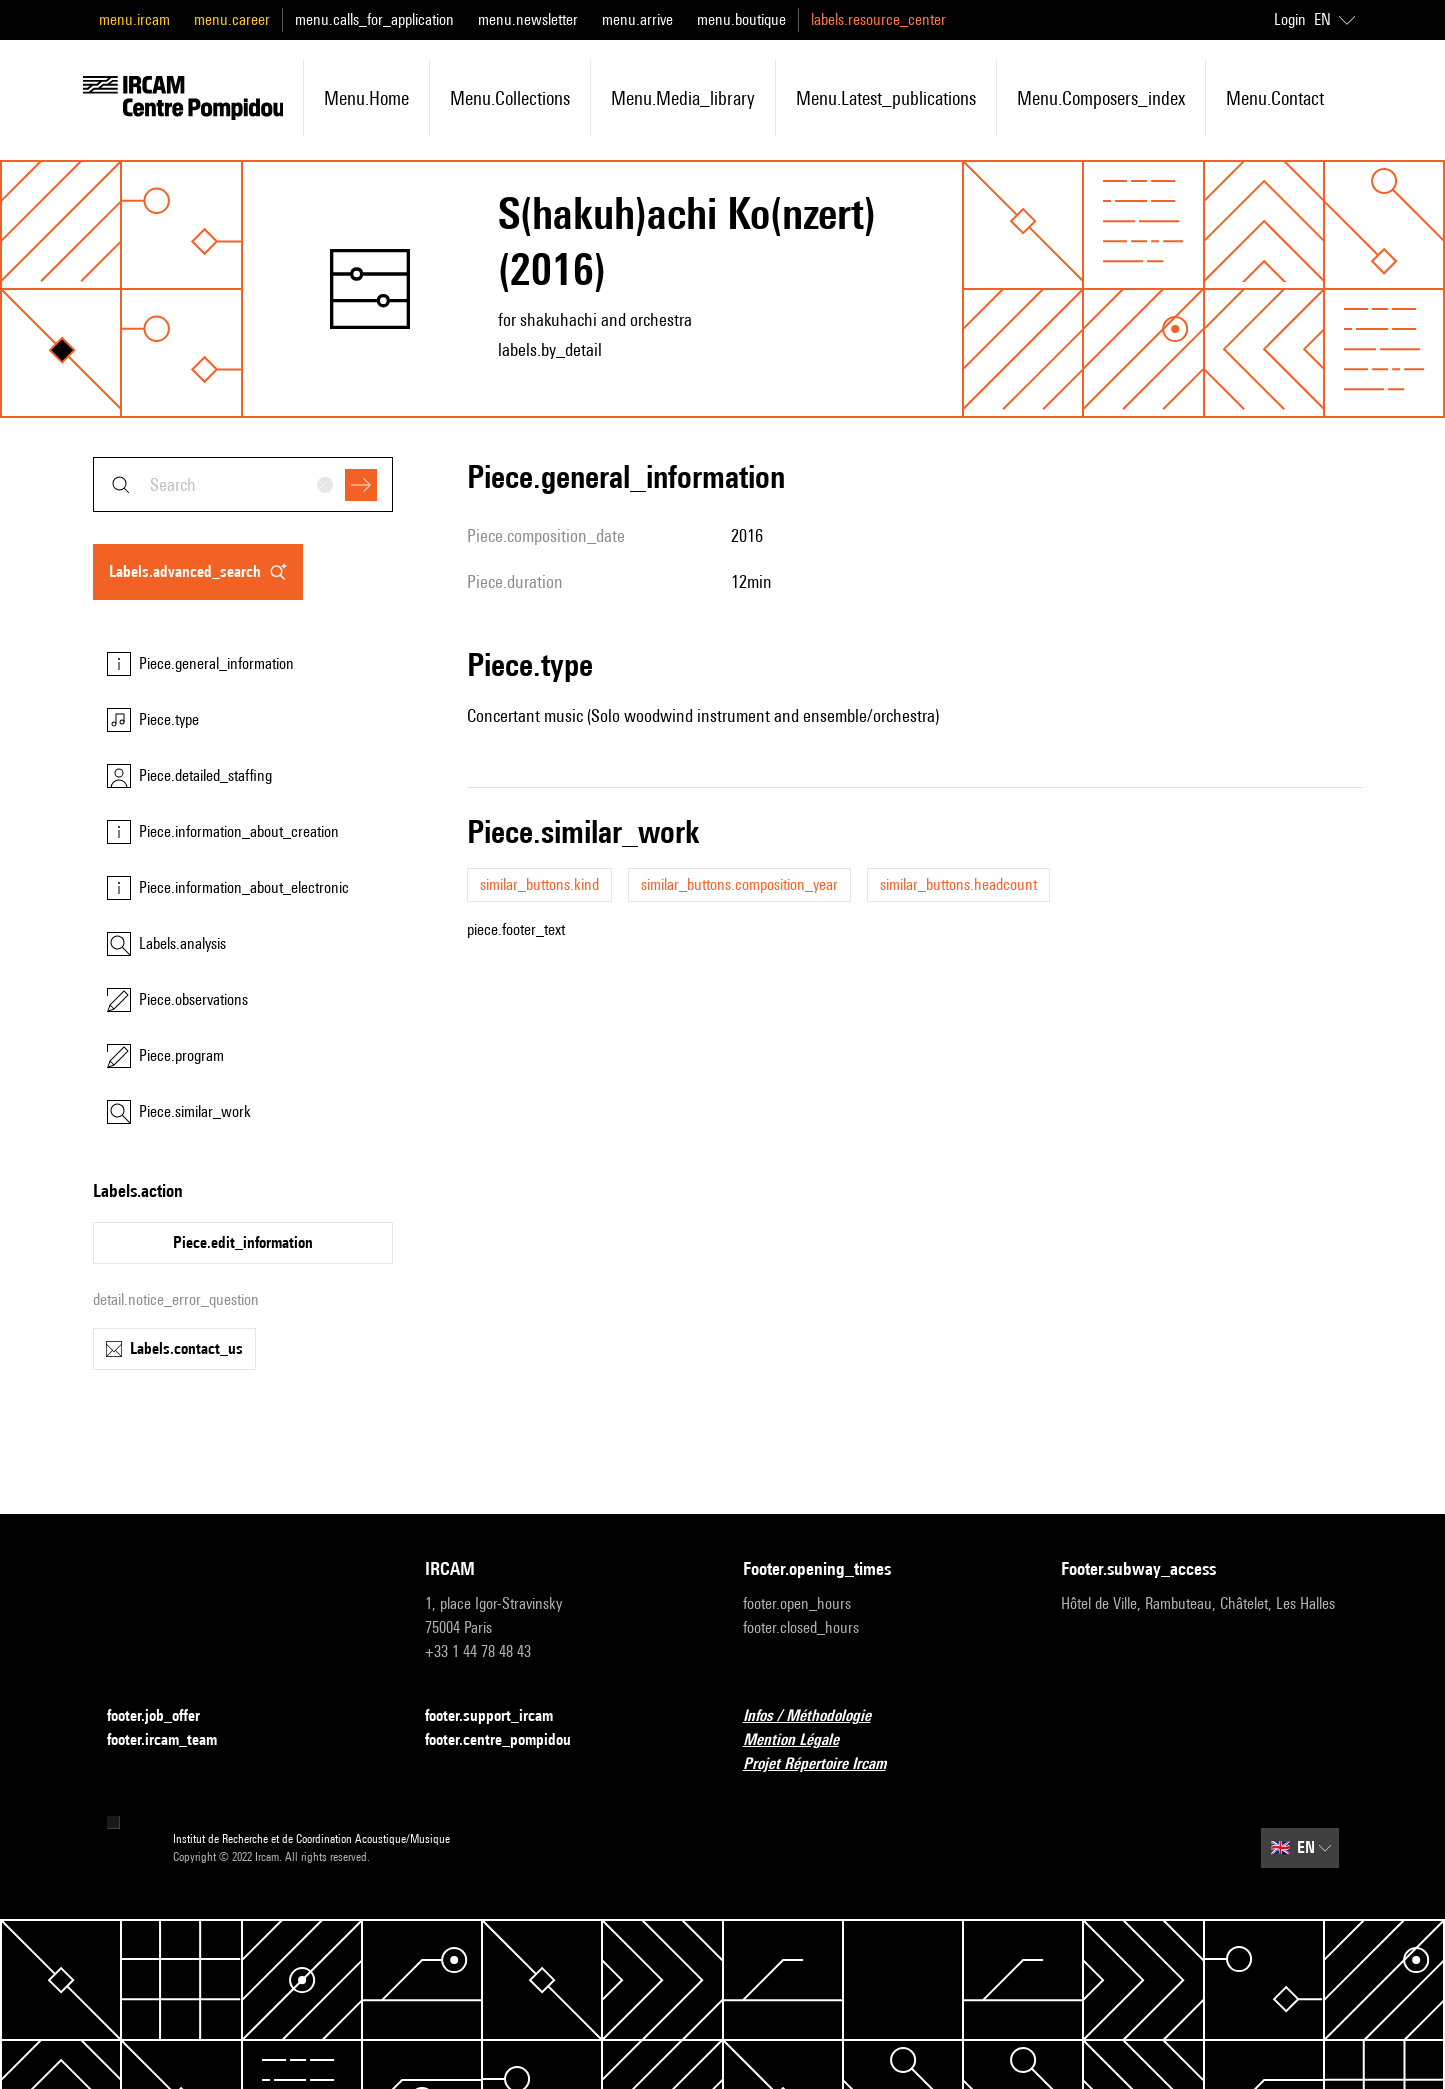 The width and height of the screenshot is (1445, 2089). Describe the element at coordinates (174, 1740) in the screenshot. I see `footer.ircam_team` at that location.